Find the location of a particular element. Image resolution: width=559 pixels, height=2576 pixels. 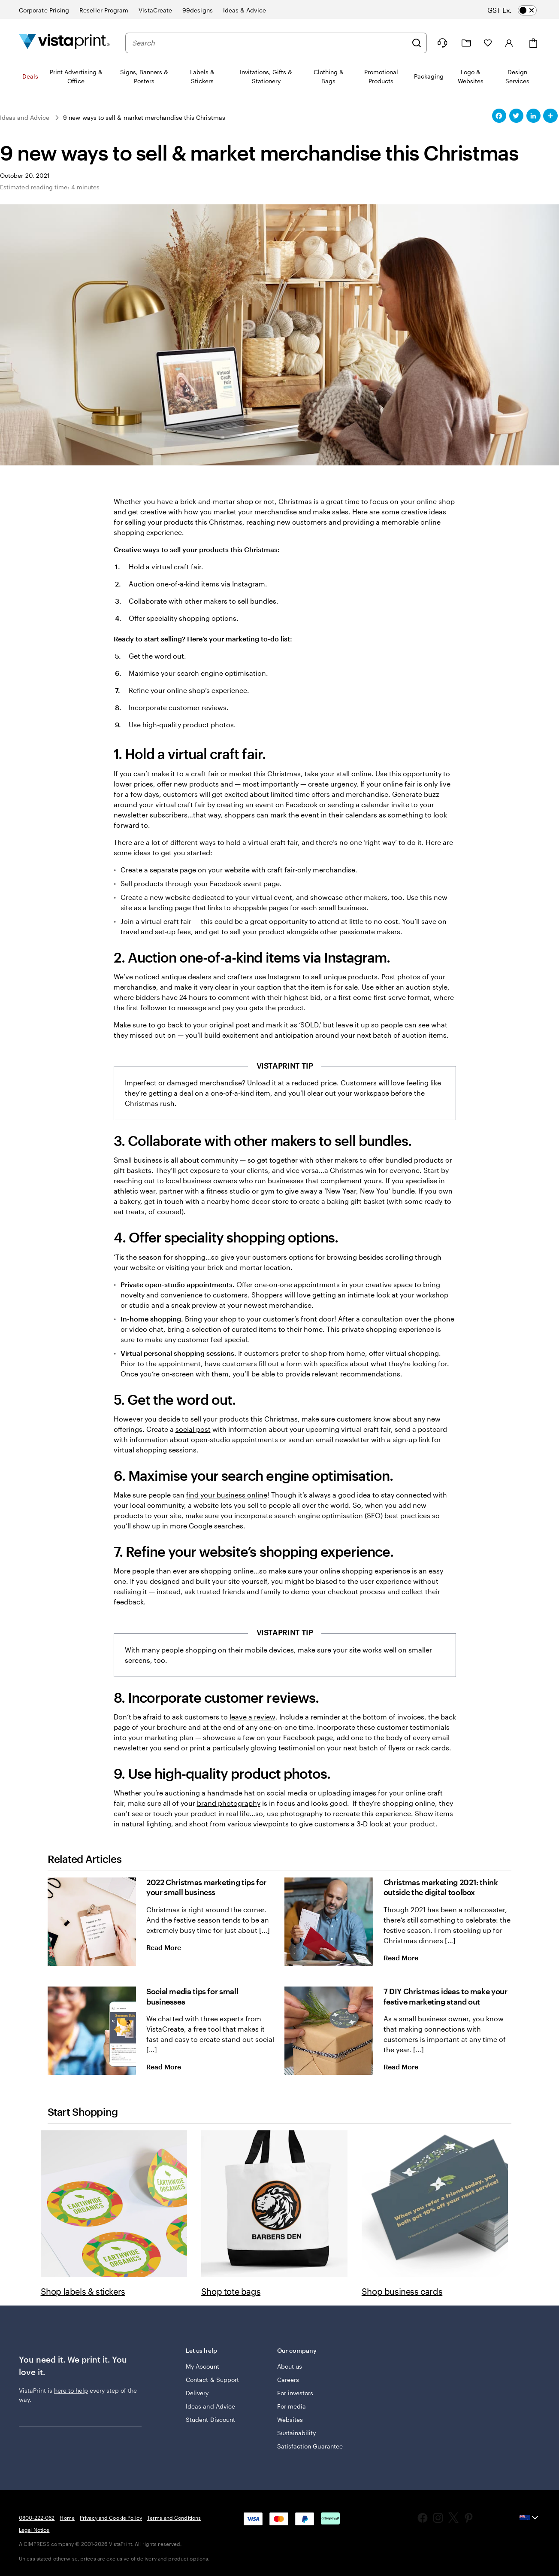

Ideas and Advice is located at coordinates (210, 2406).